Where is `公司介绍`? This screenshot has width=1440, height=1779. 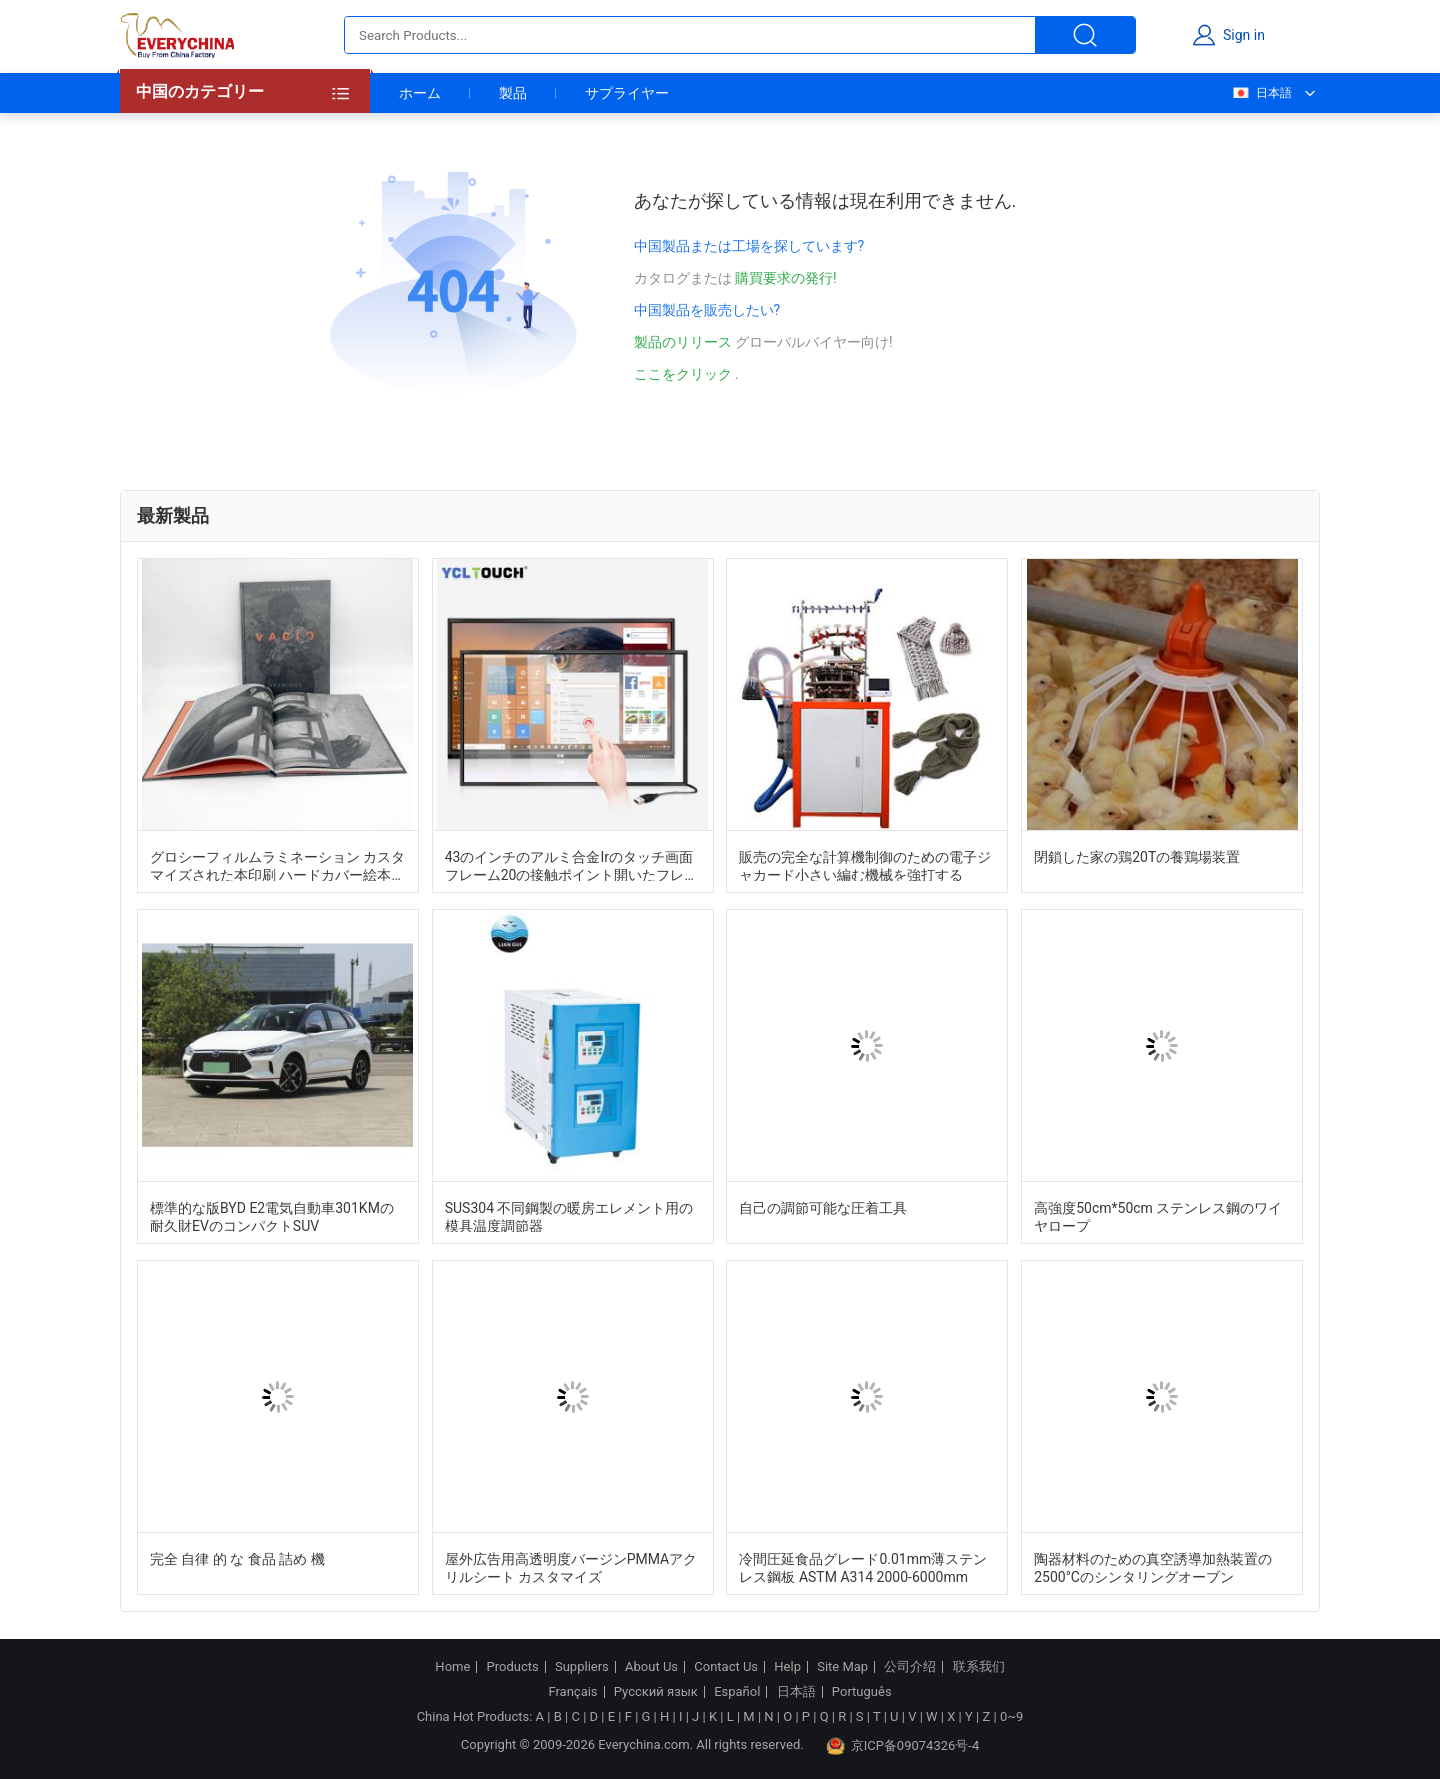
公司介绍 is located at coordinates (910, 1667).